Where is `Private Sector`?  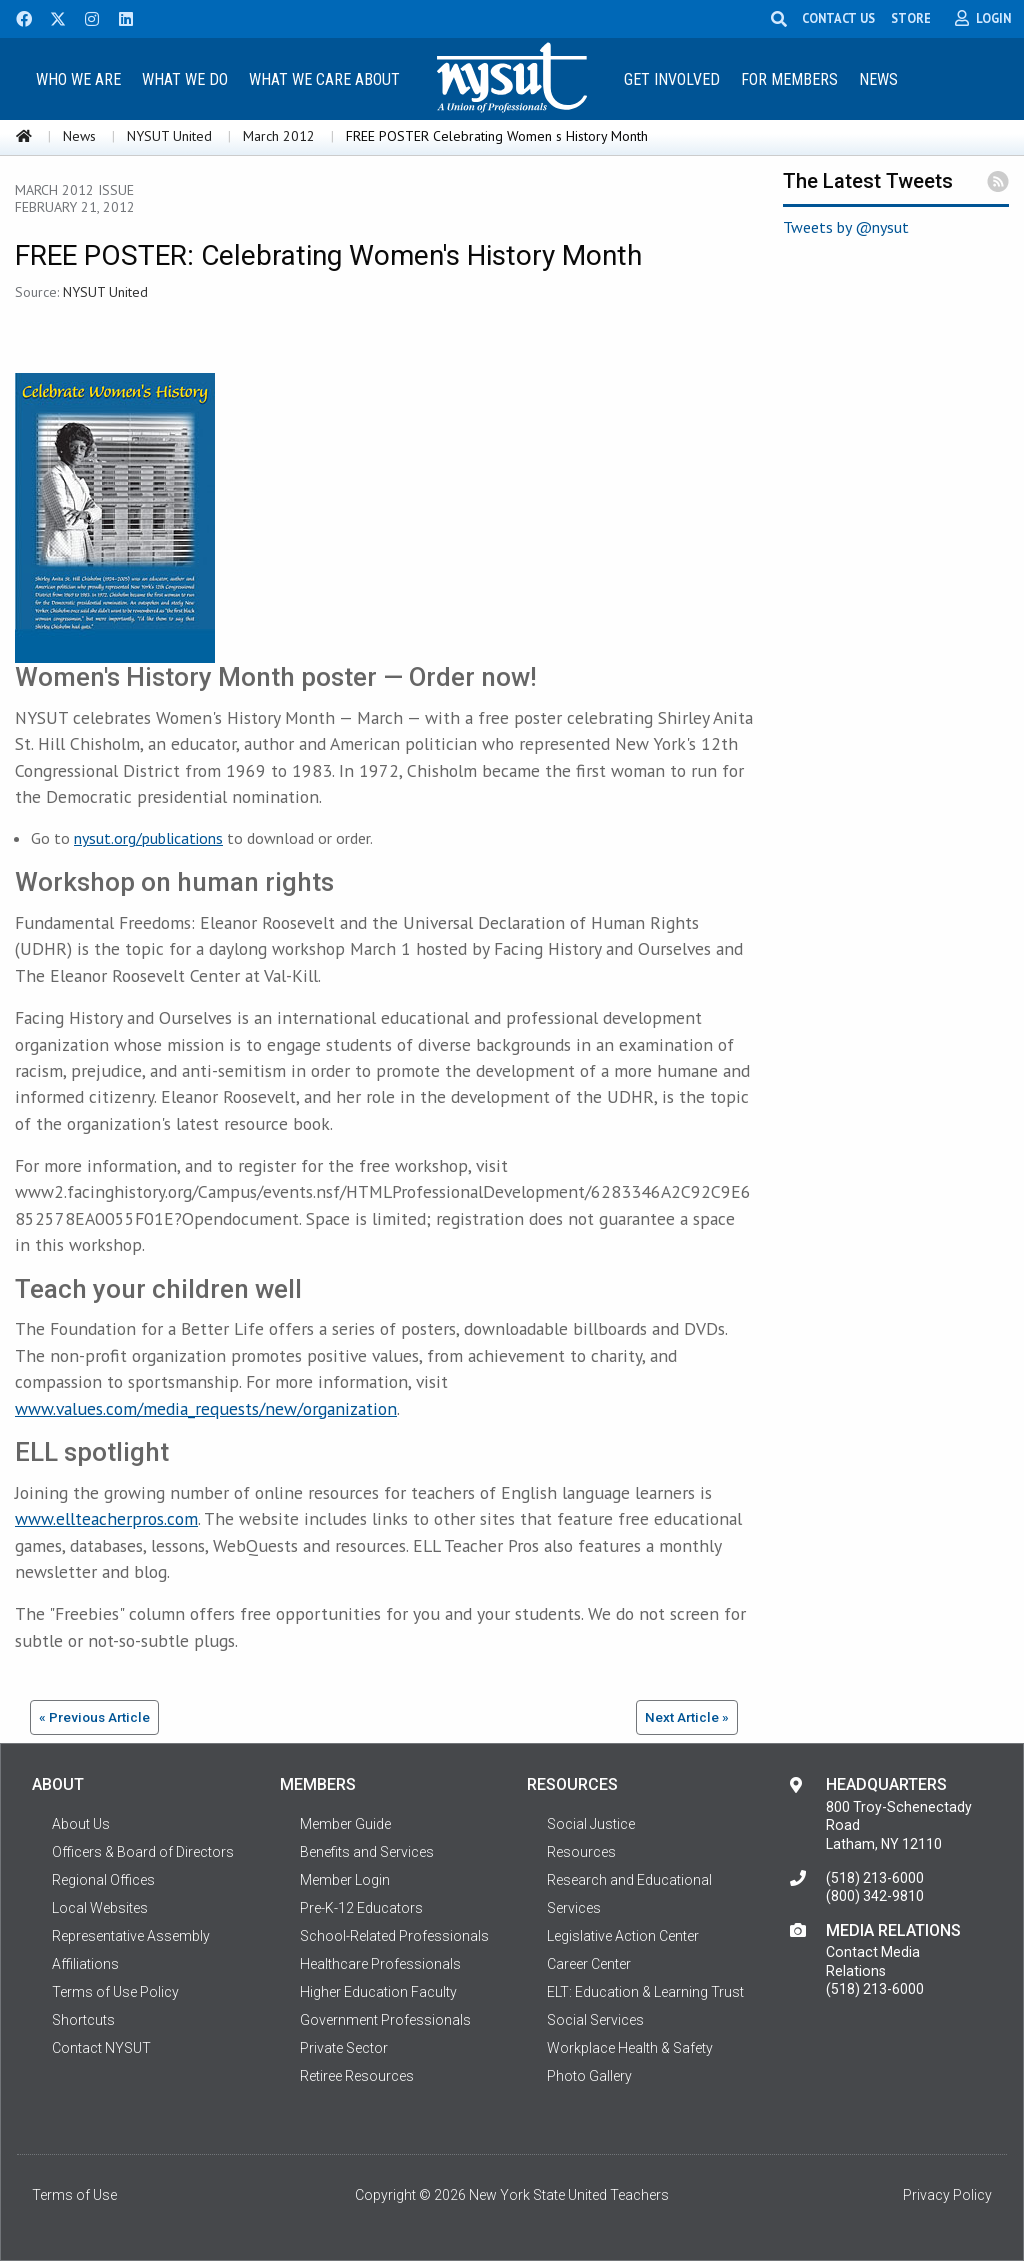 Private Sector is located at coordinates (344, 2048).